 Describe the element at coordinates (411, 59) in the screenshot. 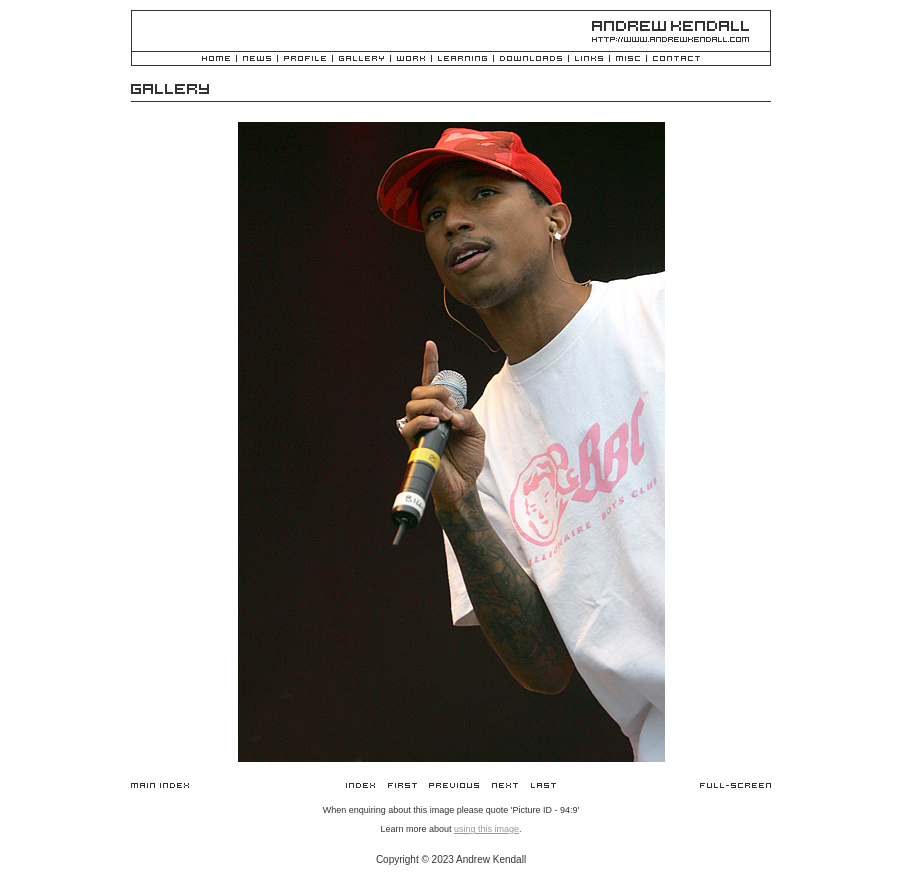

I see `Work` at that location.